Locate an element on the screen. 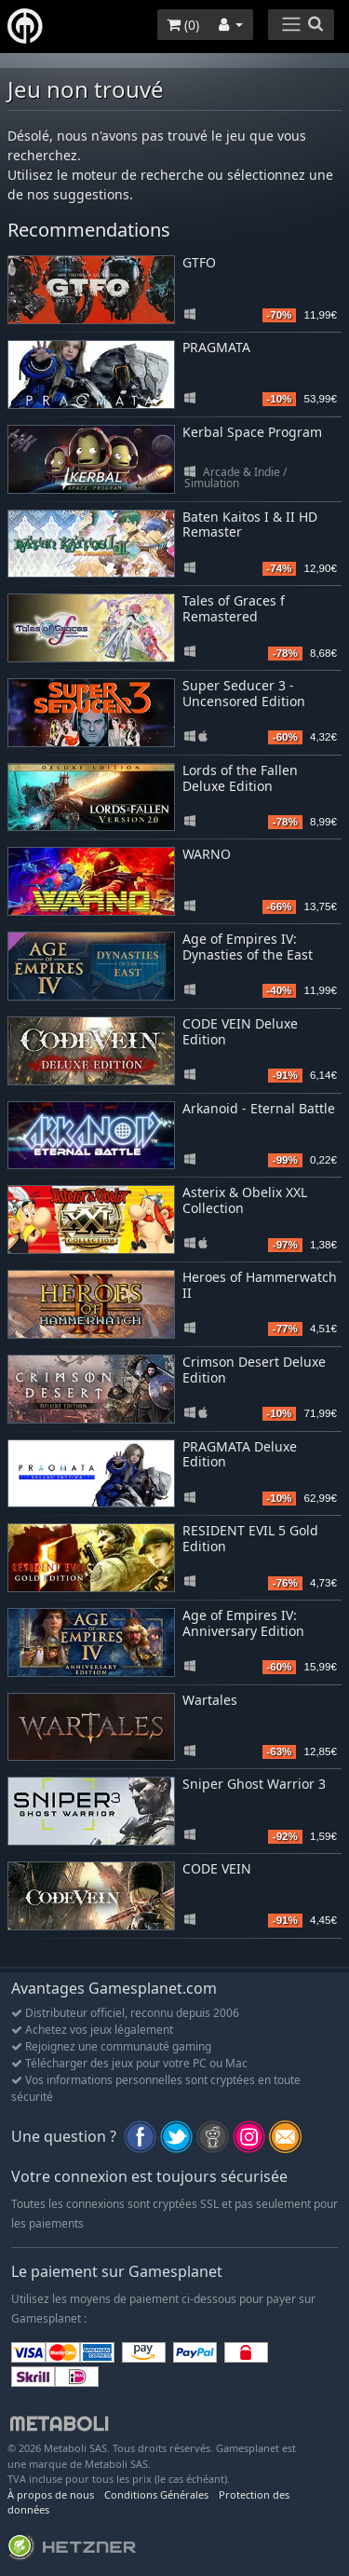 The image size is (349, 2576). CODE VEIN Deluxe Edition is located at coordinates (240, 1031).